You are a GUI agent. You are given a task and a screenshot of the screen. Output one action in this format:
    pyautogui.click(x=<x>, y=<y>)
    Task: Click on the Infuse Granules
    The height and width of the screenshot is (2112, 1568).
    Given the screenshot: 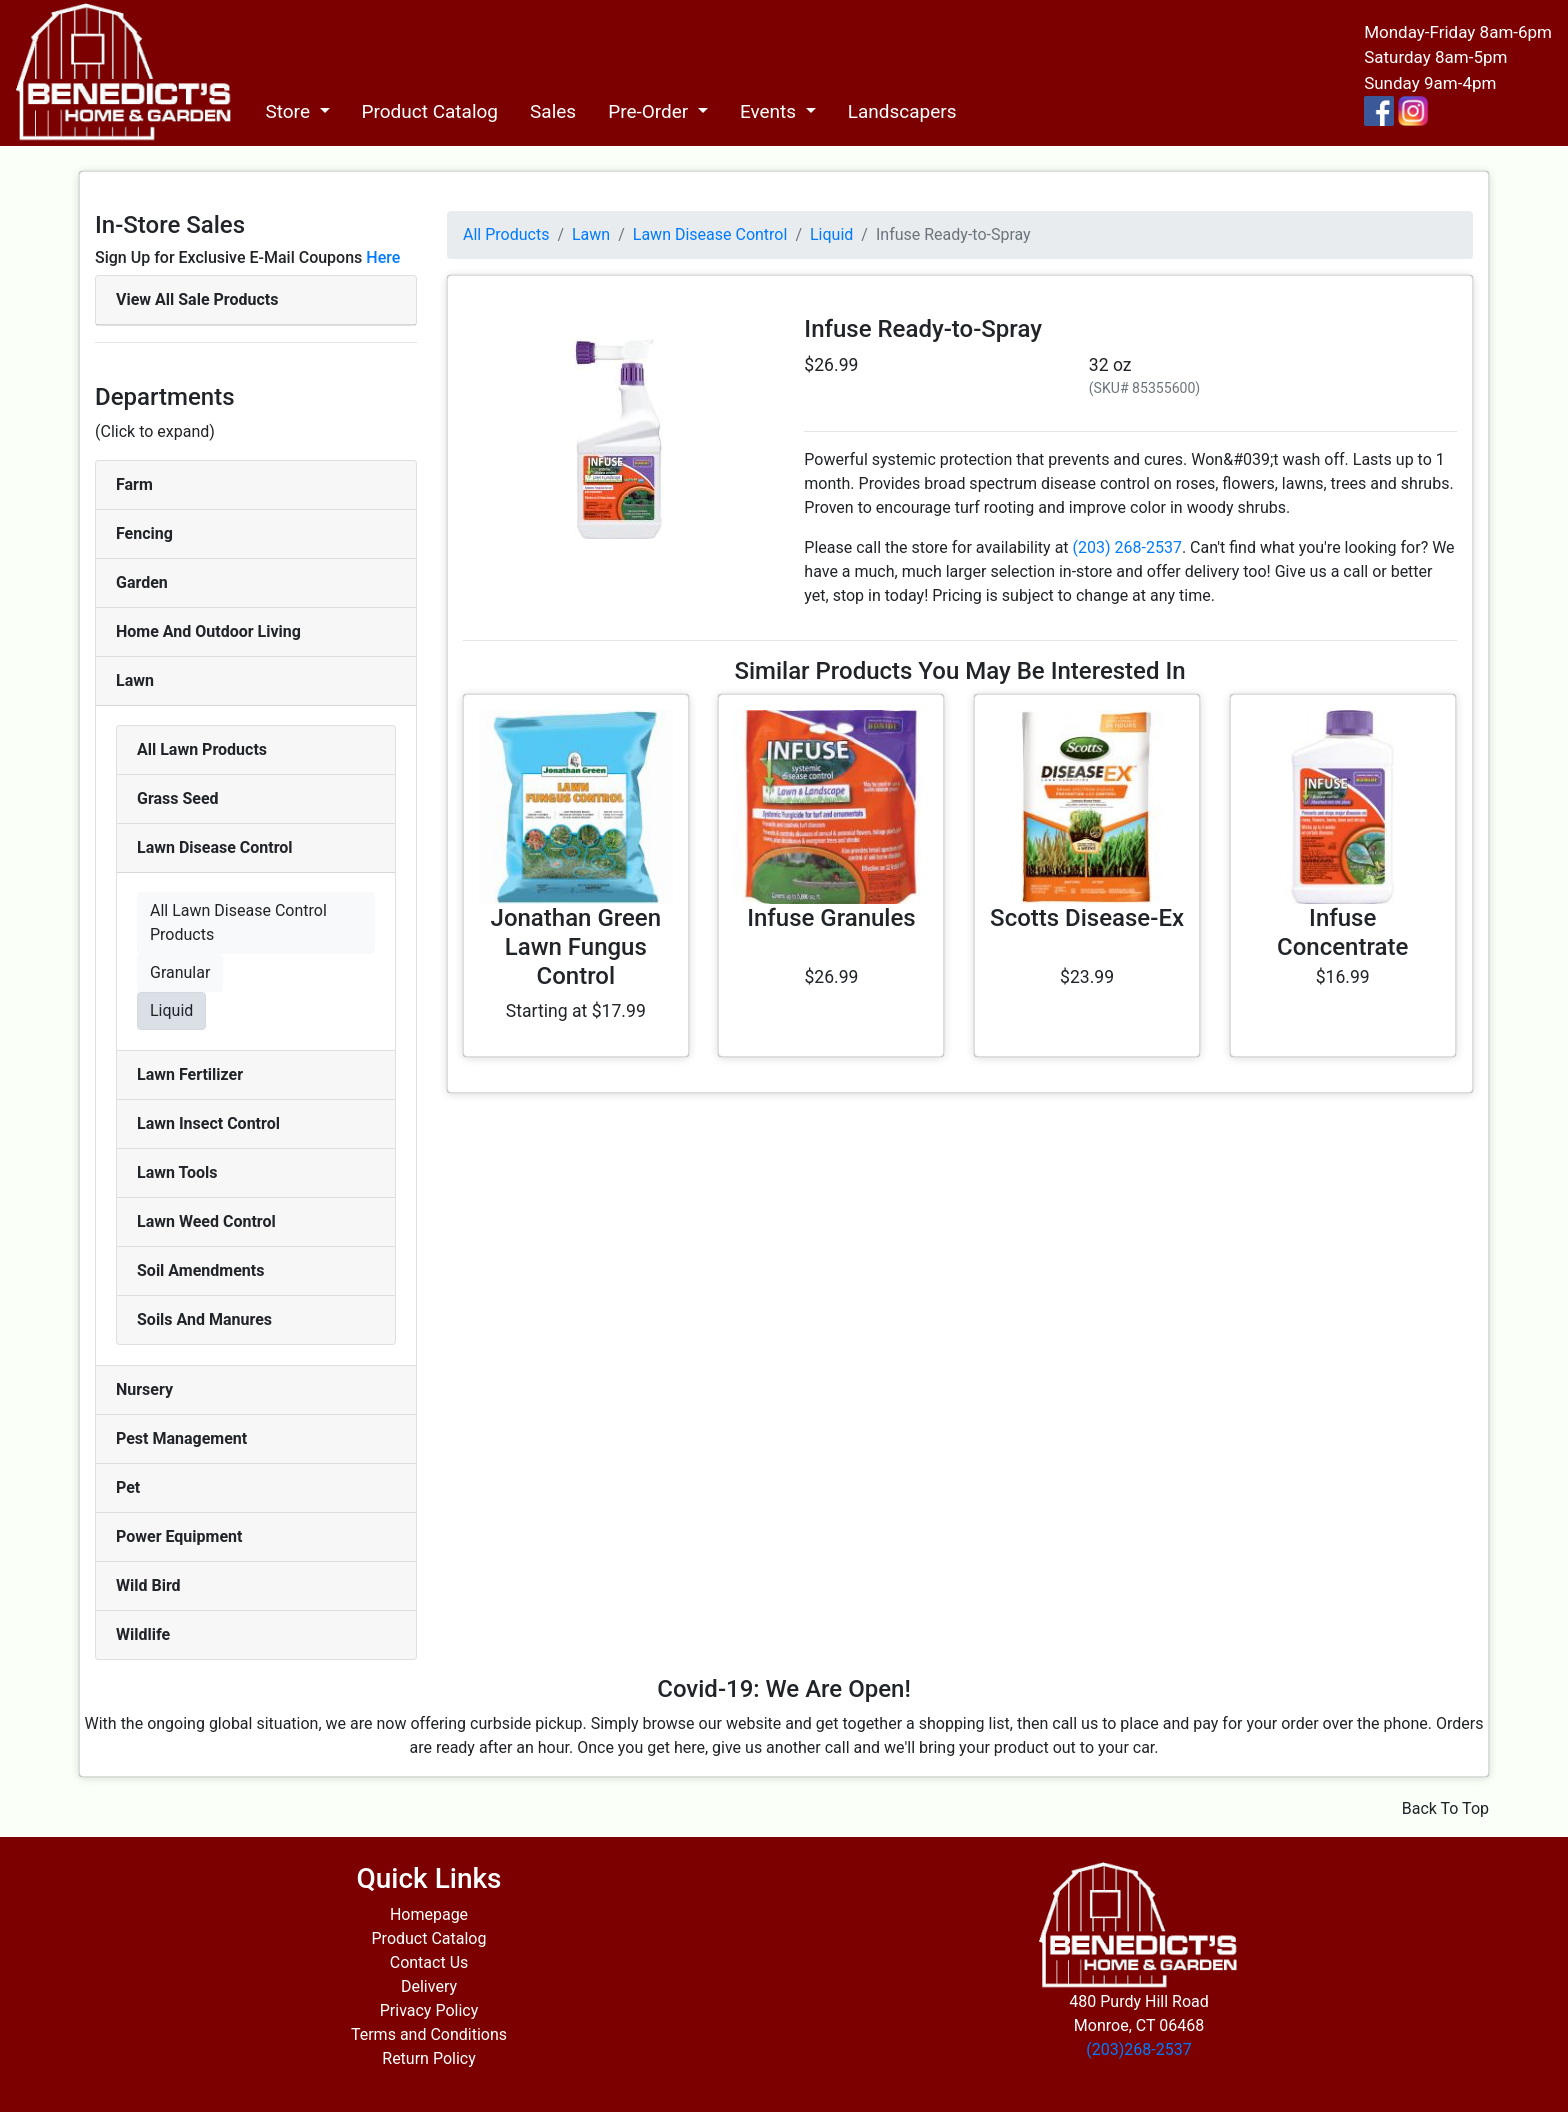 What is the action you would take?
    pyautogui.click(x=831, y=918)
    